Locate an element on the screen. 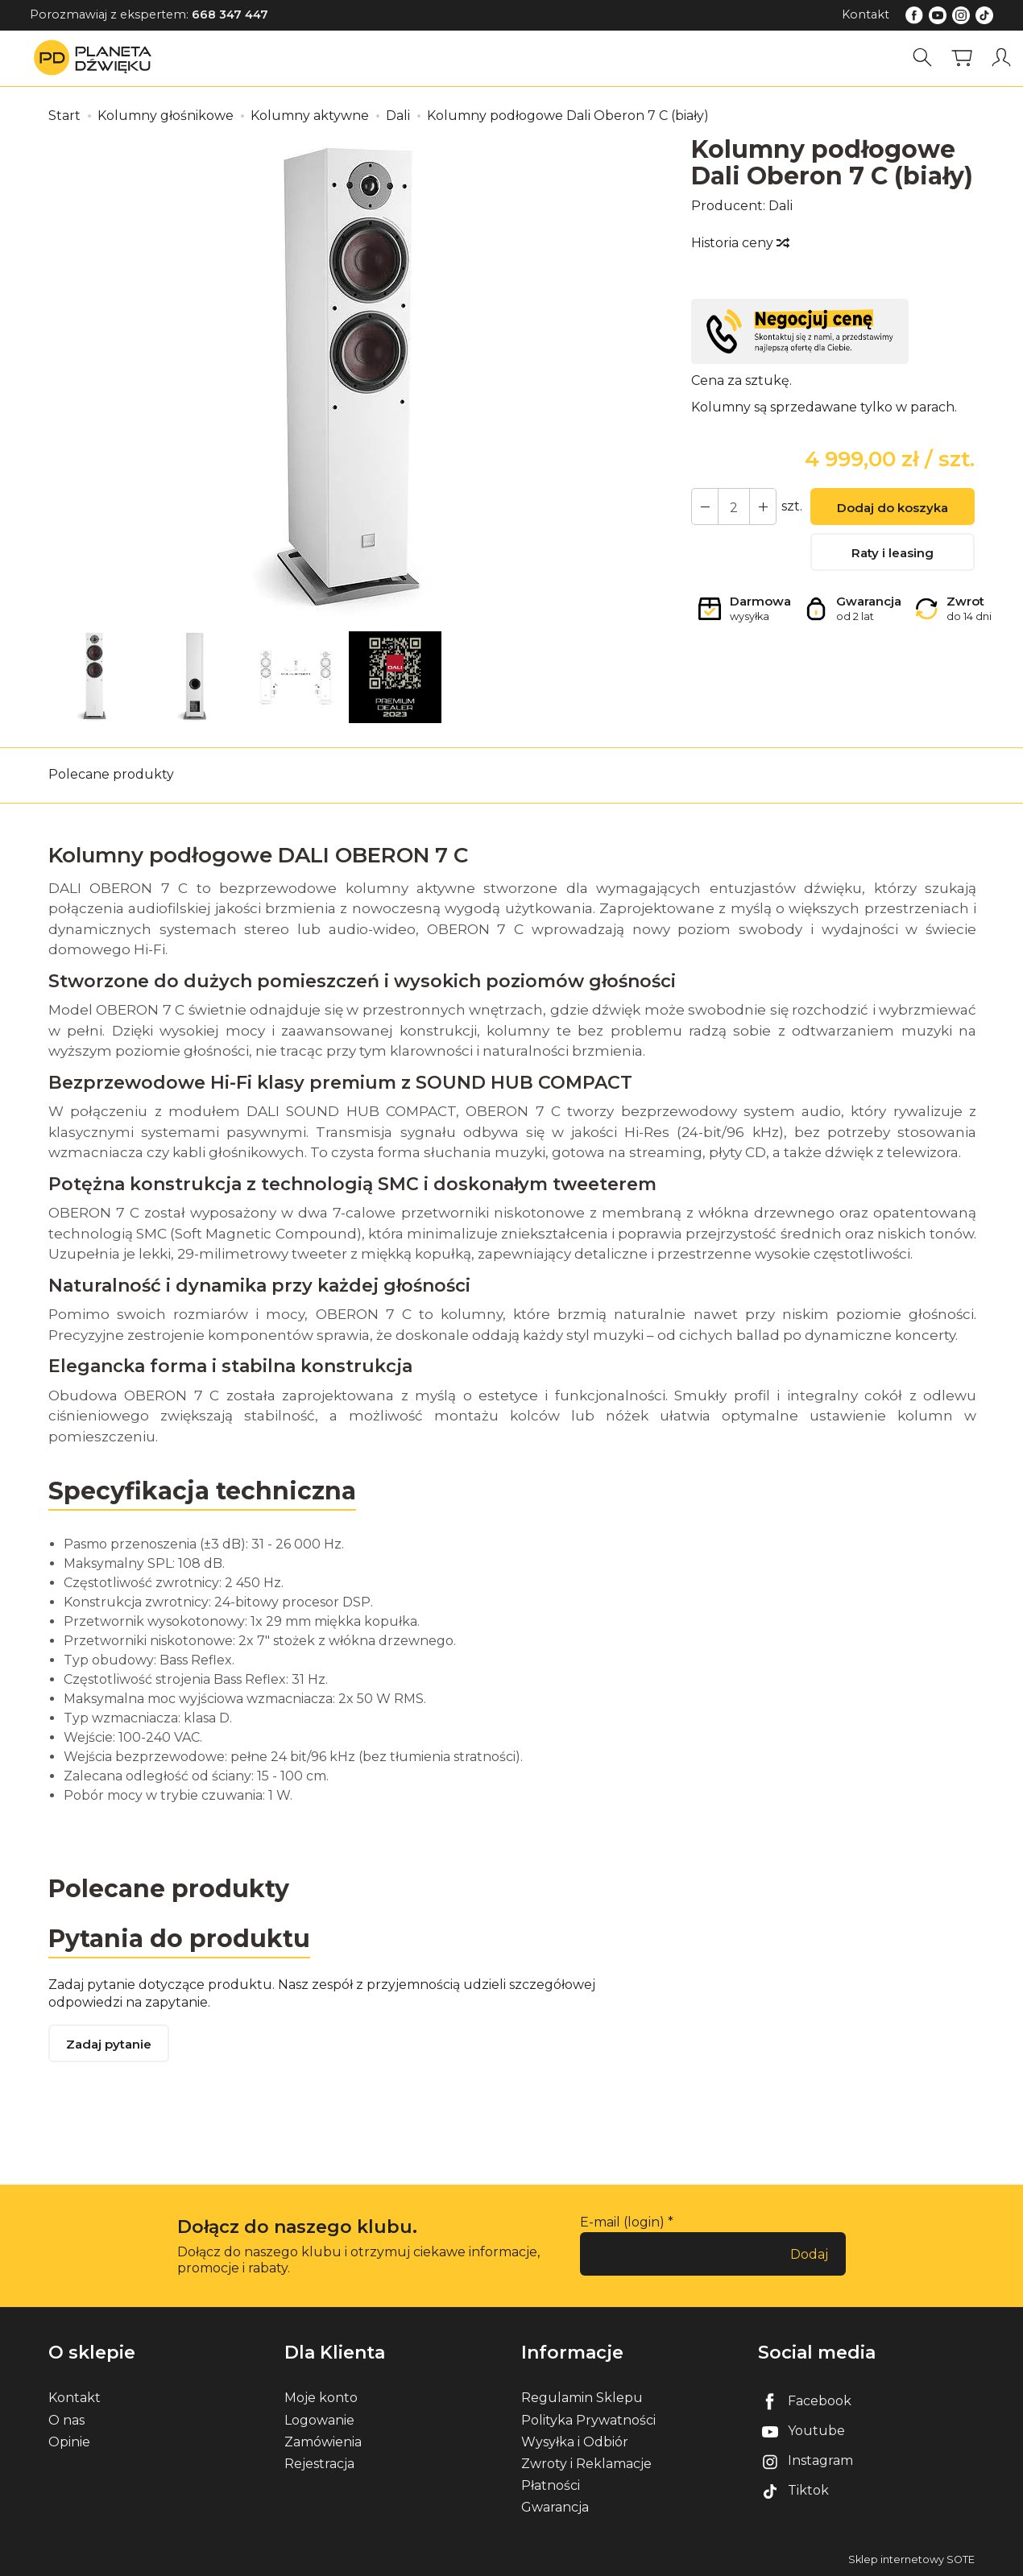 This screenshot has height=2576, width=1023. [Koszyk] is located at coordinates (962, 57).